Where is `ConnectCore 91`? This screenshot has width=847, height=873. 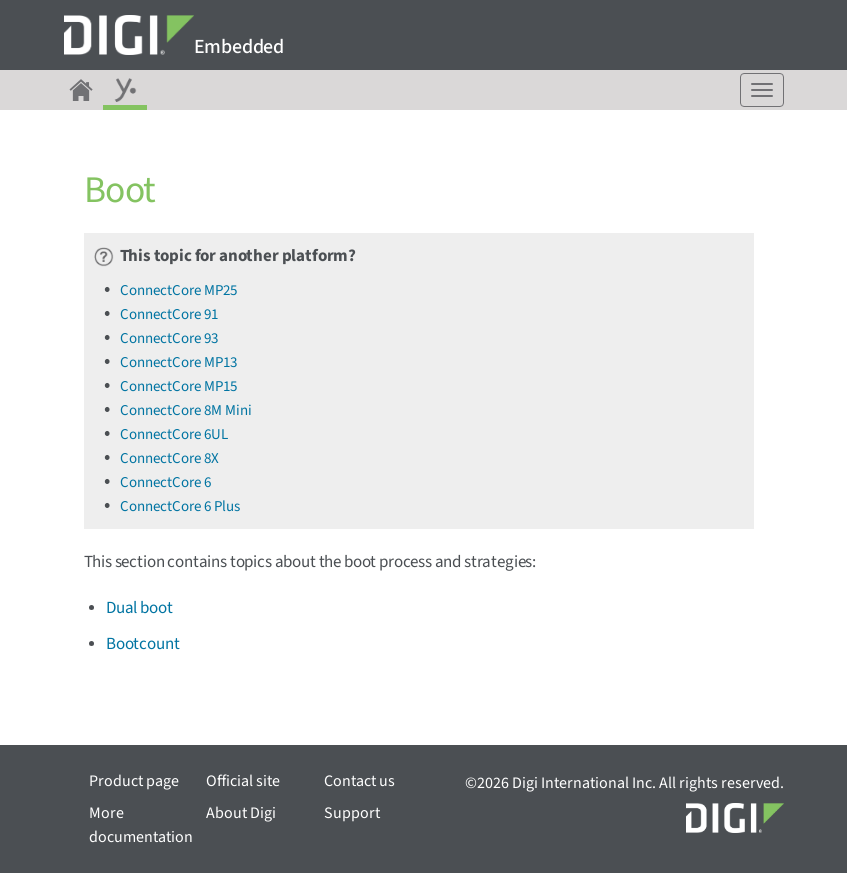
ConnectCore 91 is located at coordinates (169, 314).